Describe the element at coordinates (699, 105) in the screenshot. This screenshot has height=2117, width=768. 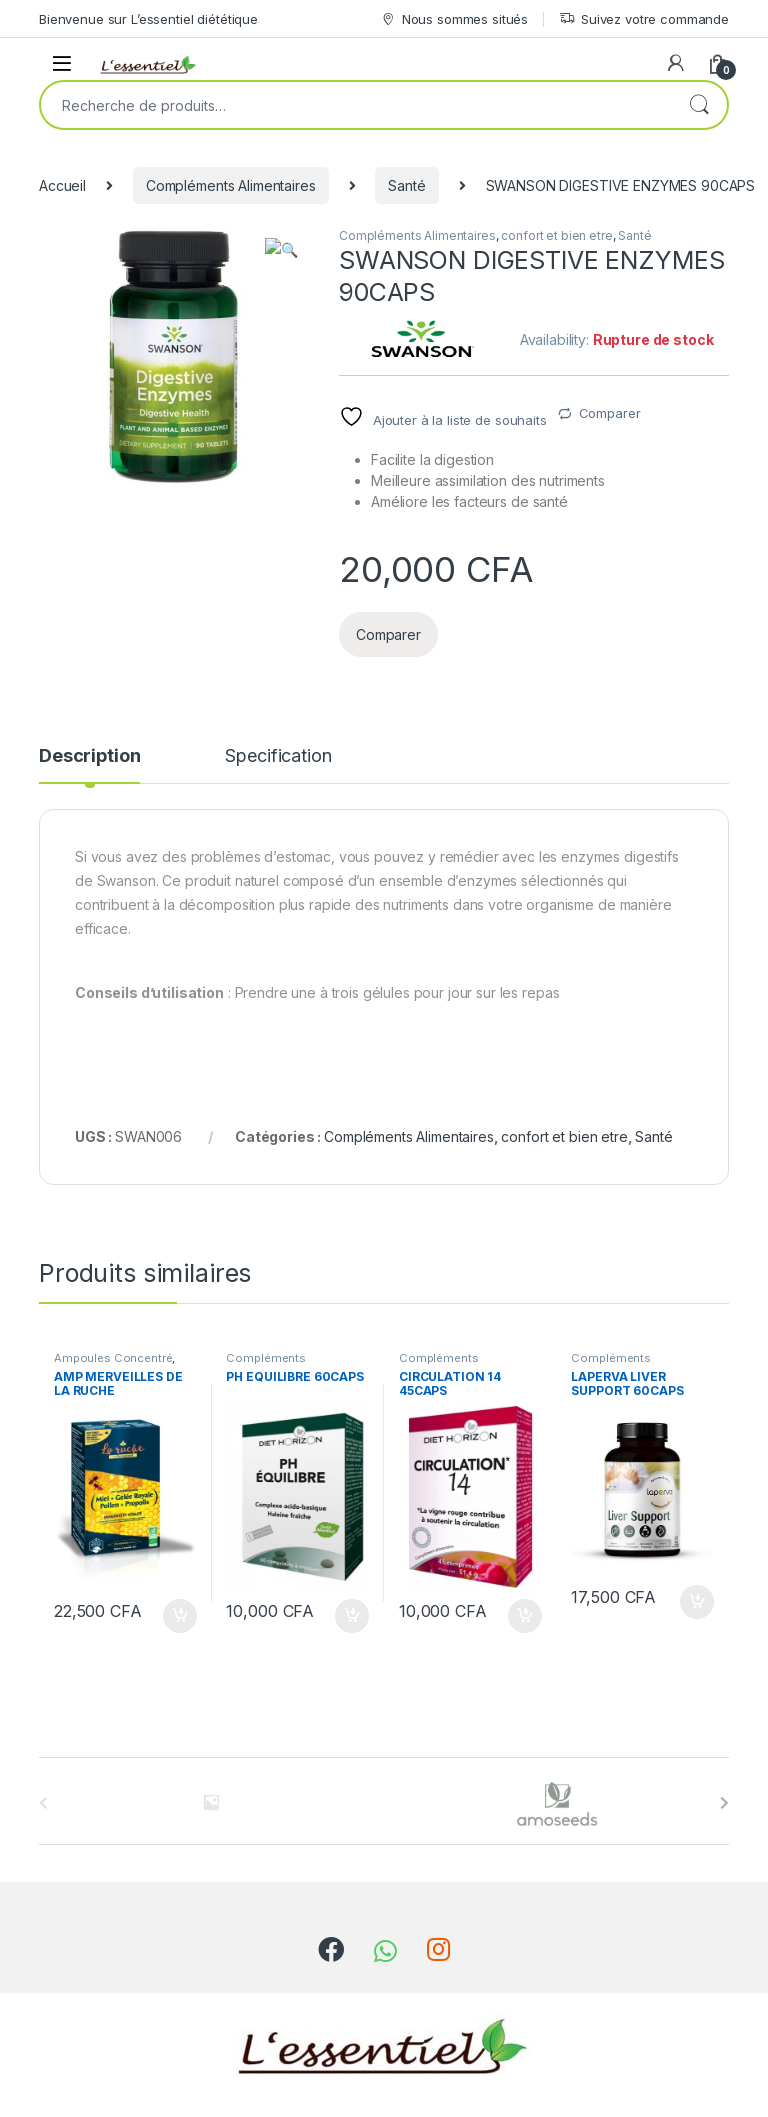
I see `Recherche` at that location.